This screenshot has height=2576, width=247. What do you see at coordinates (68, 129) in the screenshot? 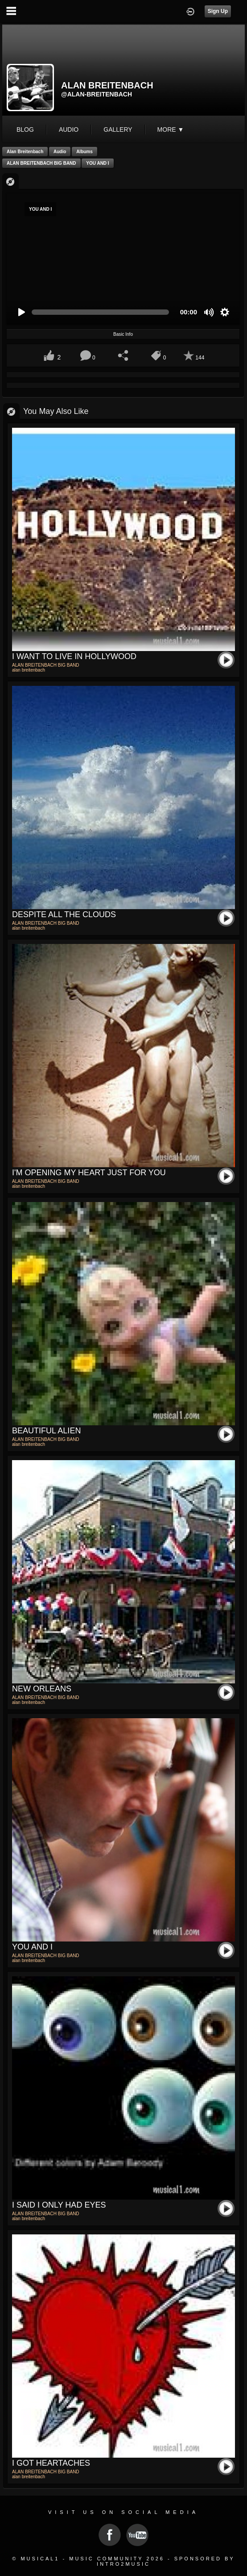
I see `audio` at bounding box center [68, 129].